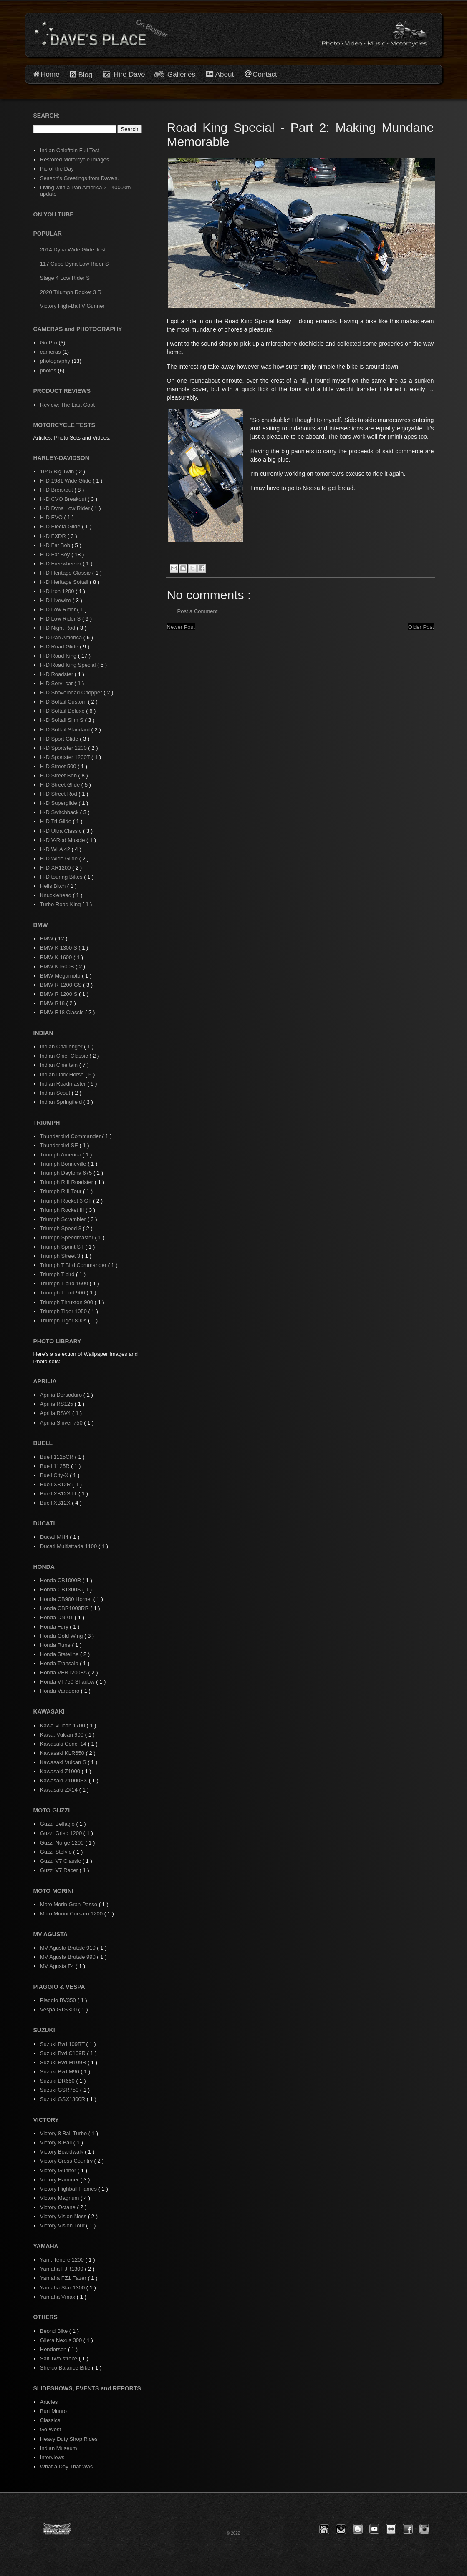 This screenshot has height=2576, width=467. Describe the element at coordinates (66, 2466) in the screenshot. I see `What a Day That Was` at that location.